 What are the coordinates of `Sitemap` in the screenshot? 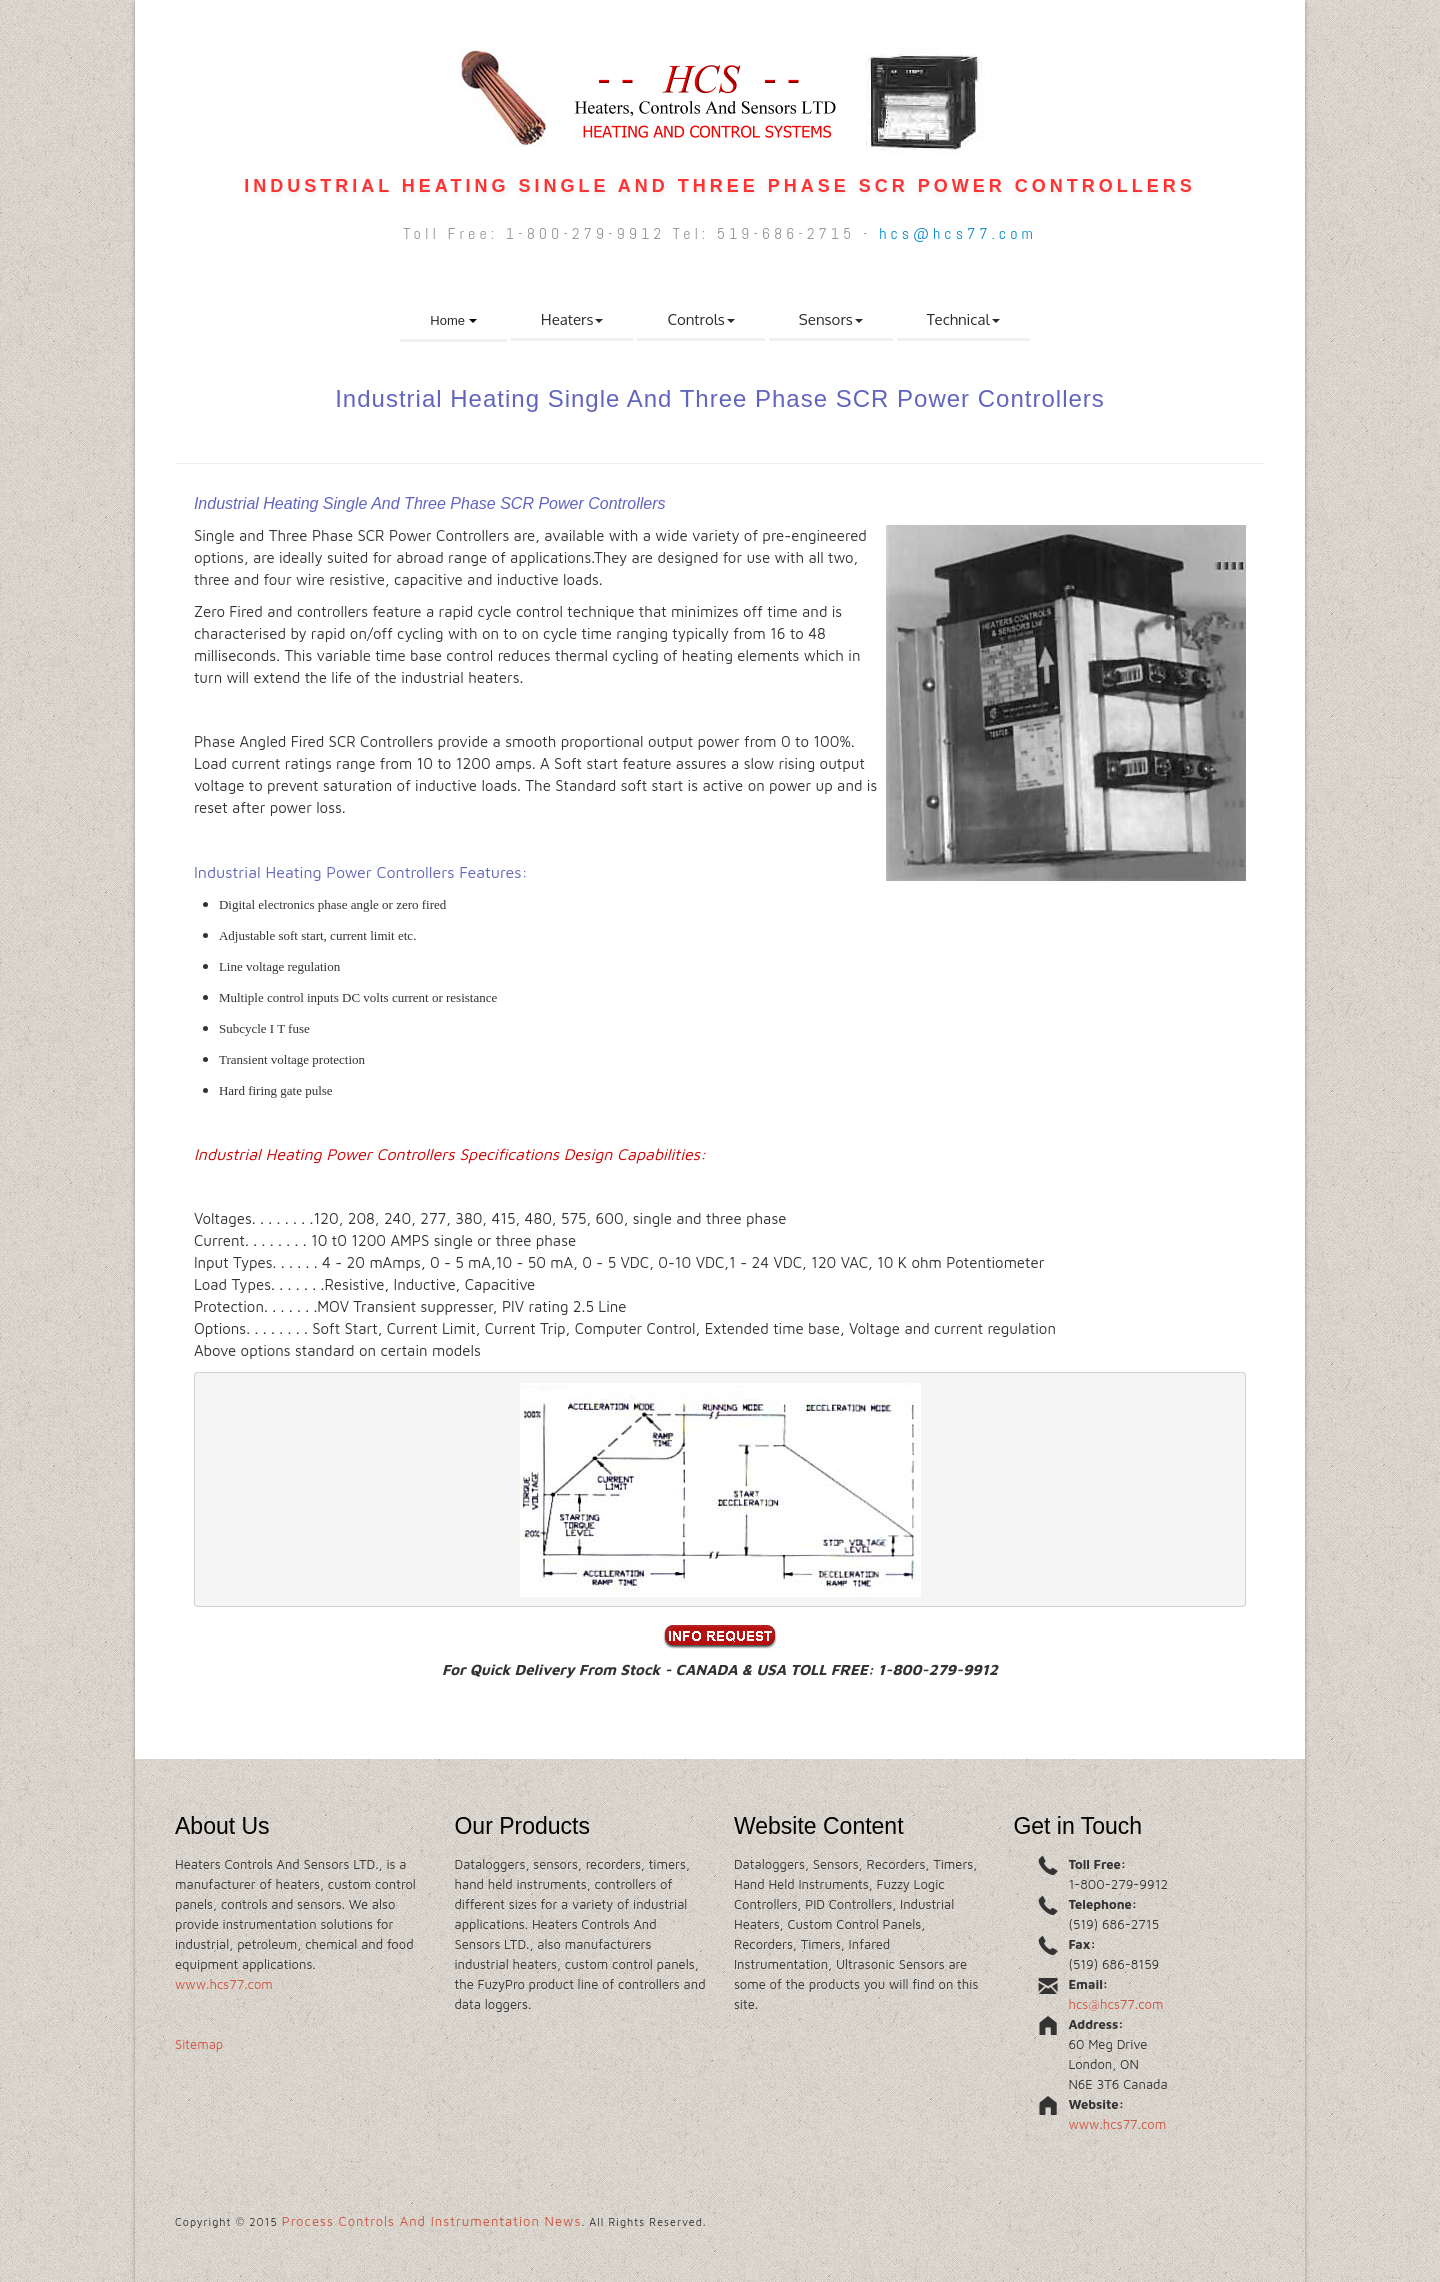 It's located at (199, 2044).